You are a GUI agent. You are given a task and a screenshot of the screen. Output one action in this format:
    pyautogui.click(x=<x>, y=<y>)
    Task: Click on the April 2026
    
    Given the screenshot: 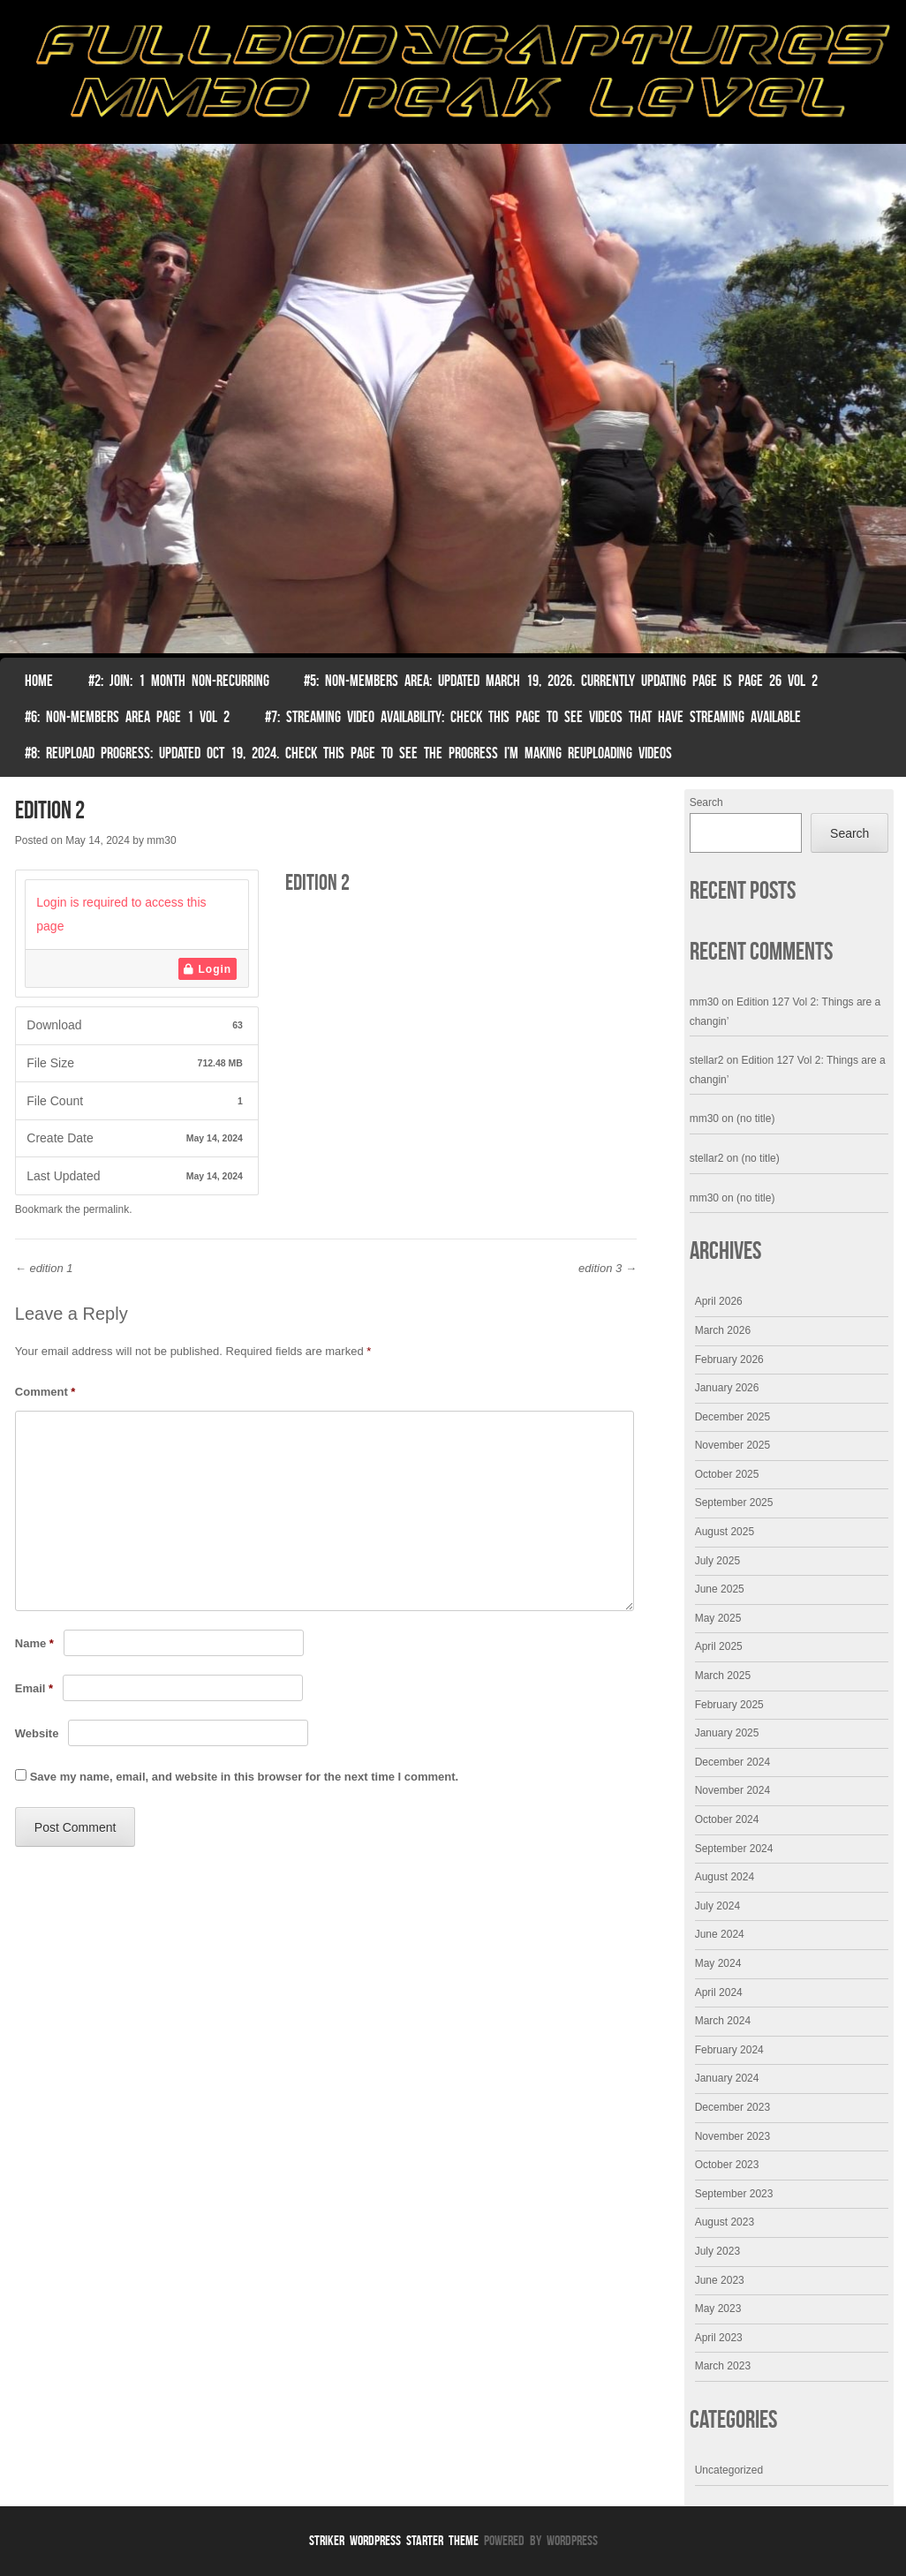 What is the action you would take?
    pyautogui.click(x=719, y=1301)
    